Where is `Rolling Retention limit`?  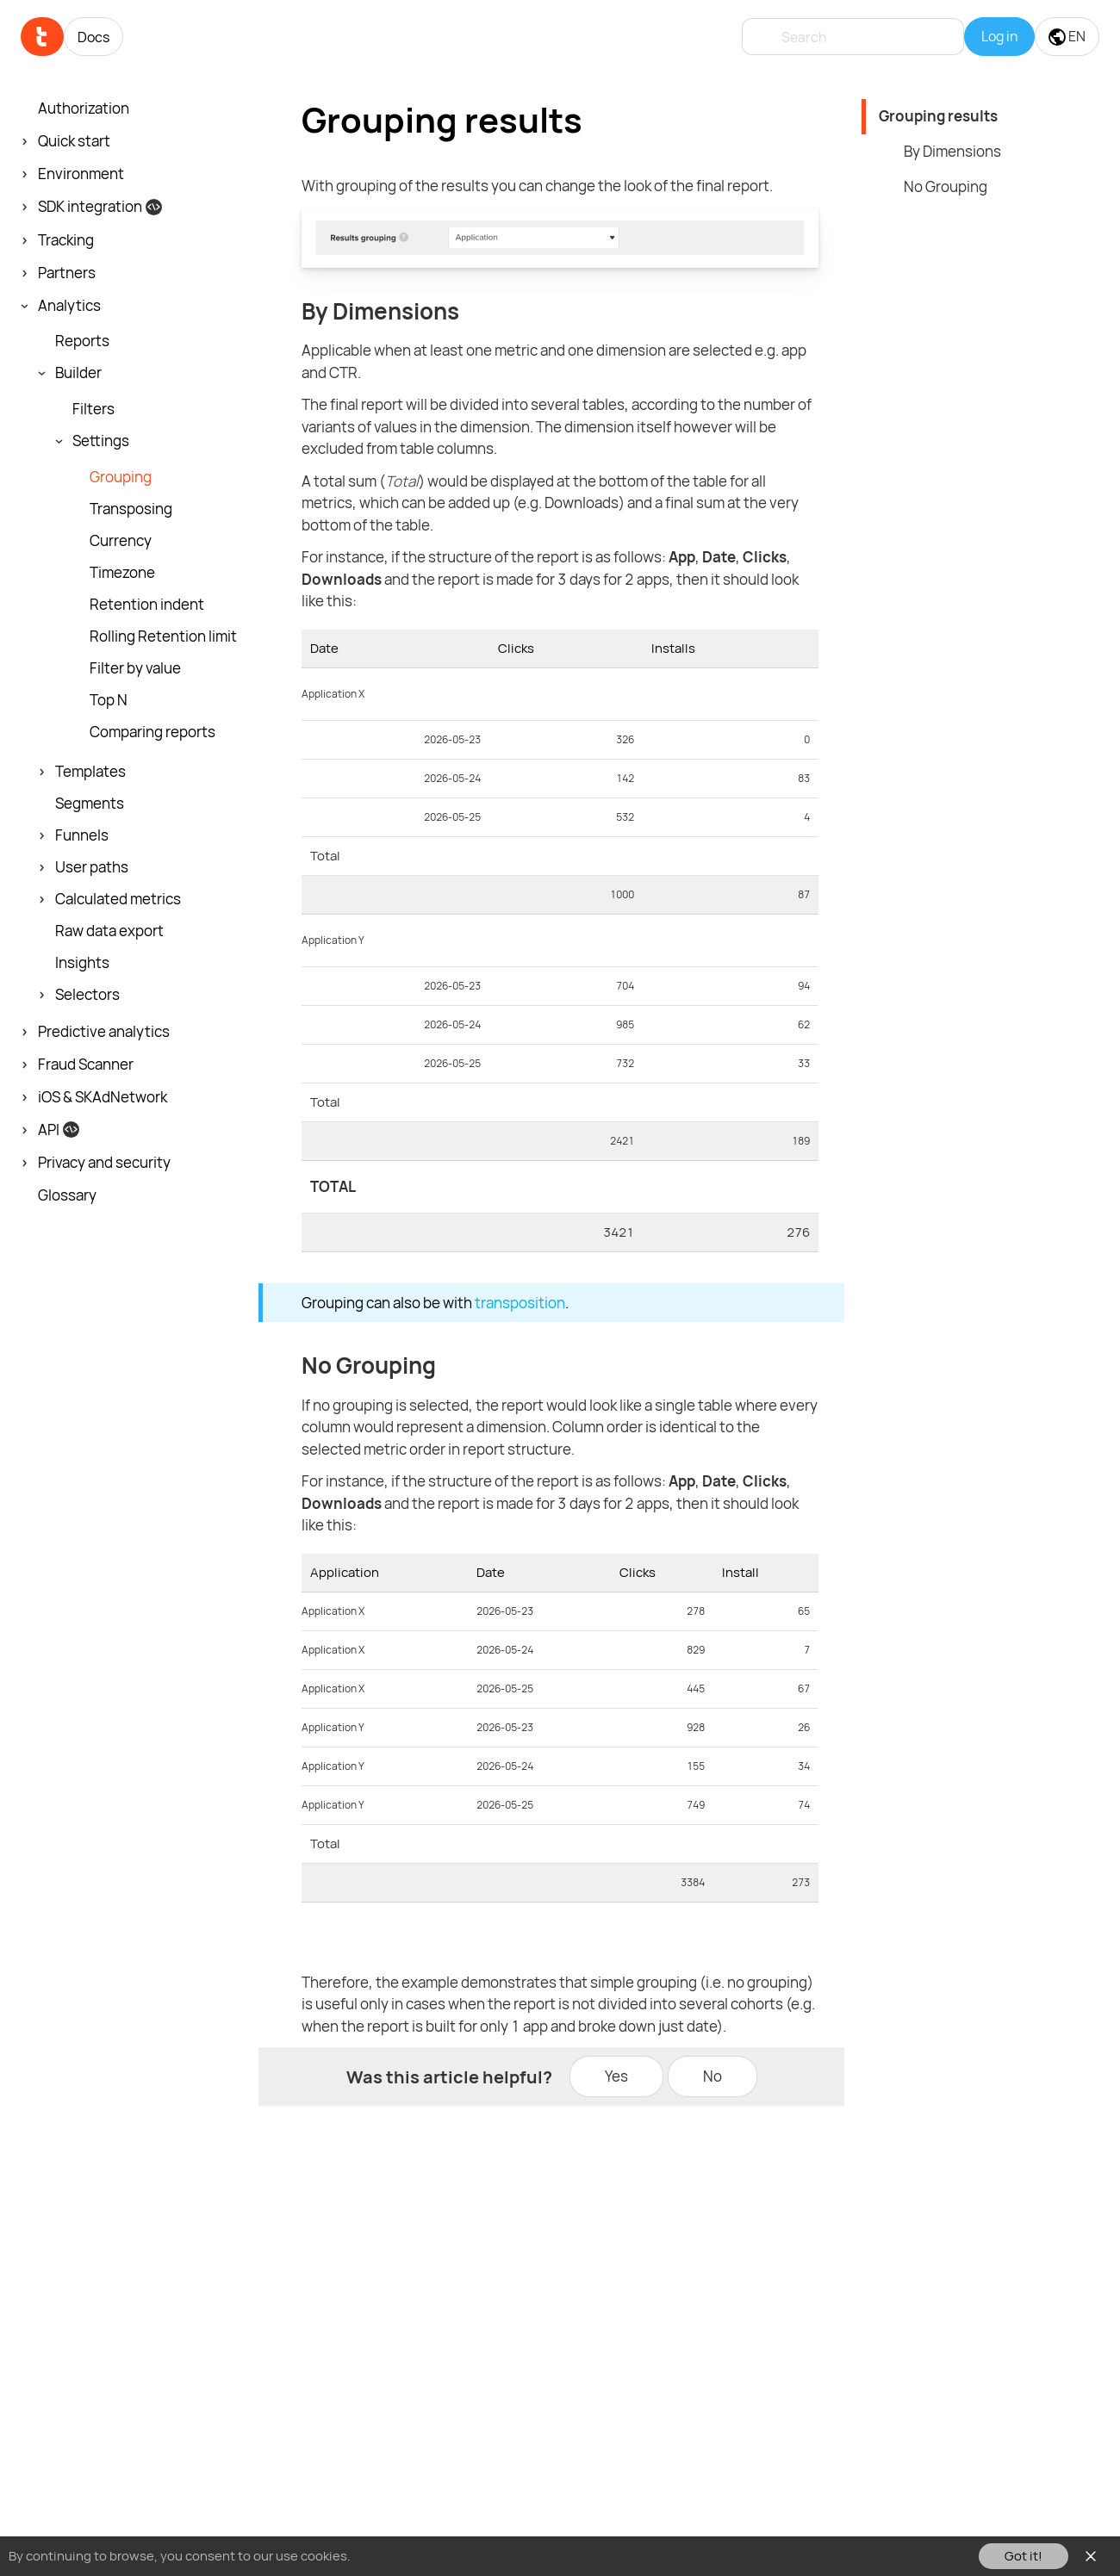
Rolling Retention limit is located at coordinates (163, 636).